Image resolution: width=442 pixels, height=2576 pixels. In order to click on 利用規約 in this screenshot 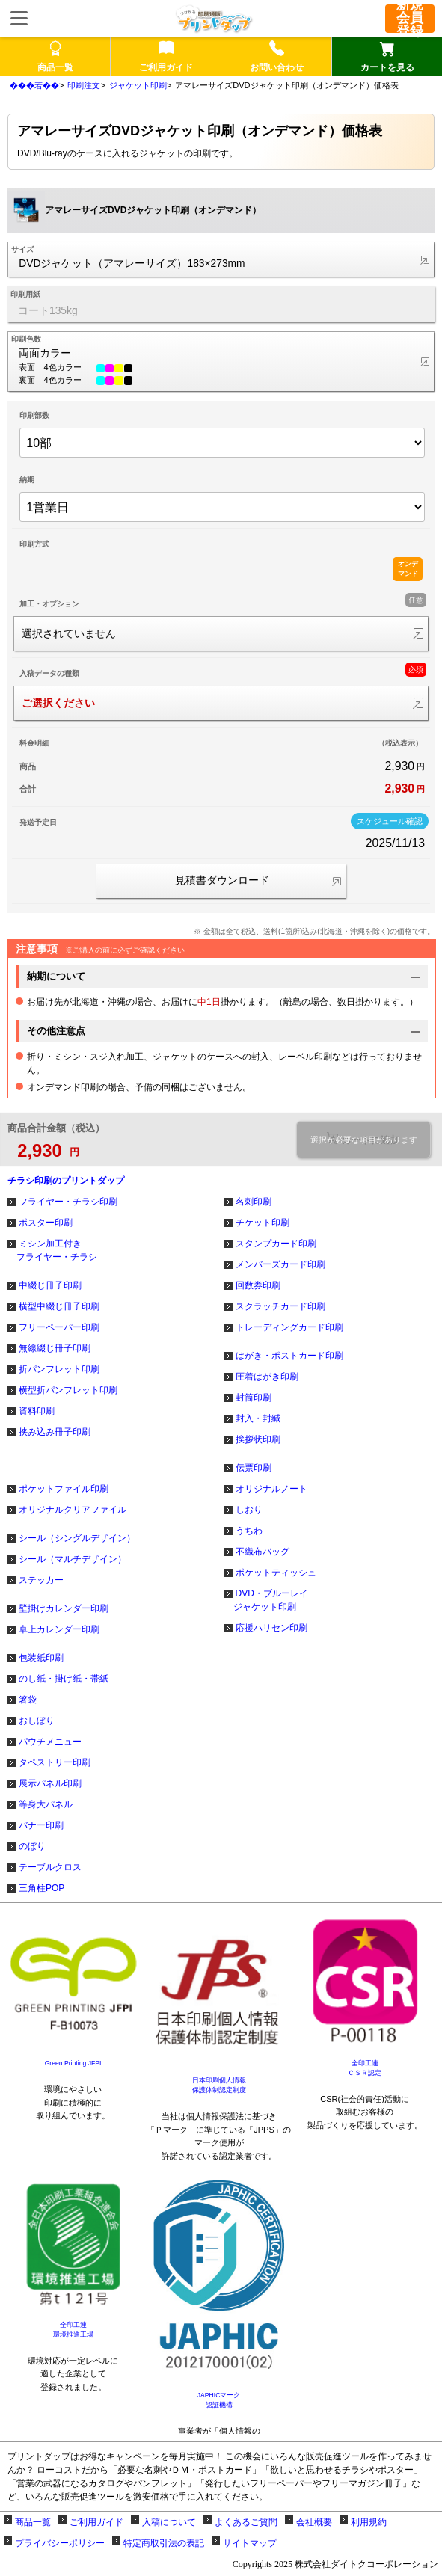, I will do `click(369, 2522)`.